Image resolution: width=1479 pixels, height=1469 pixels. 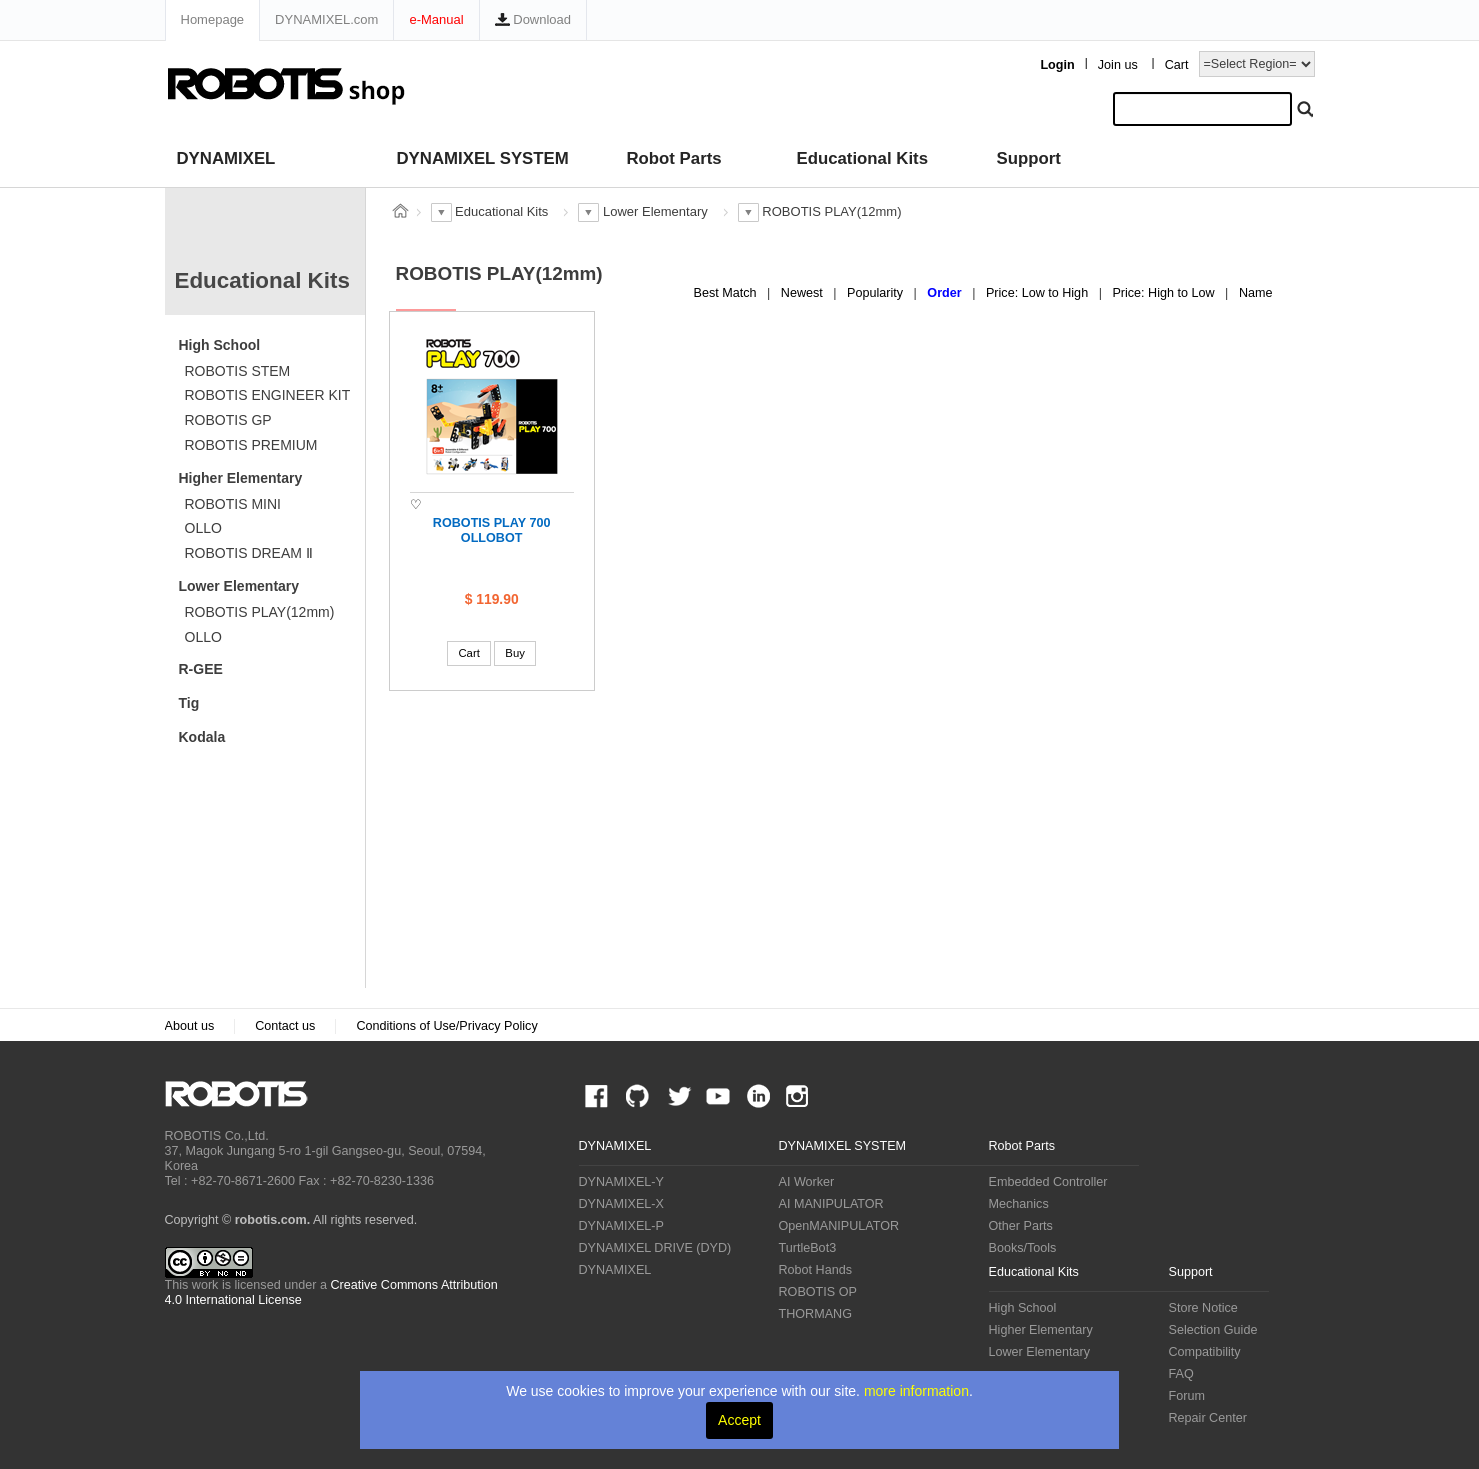 What do you see at coordinates (249, 553) in the screenshot?
I see `ROBOTIS DREAM Ⅱ` at bounding box center [249, 553].